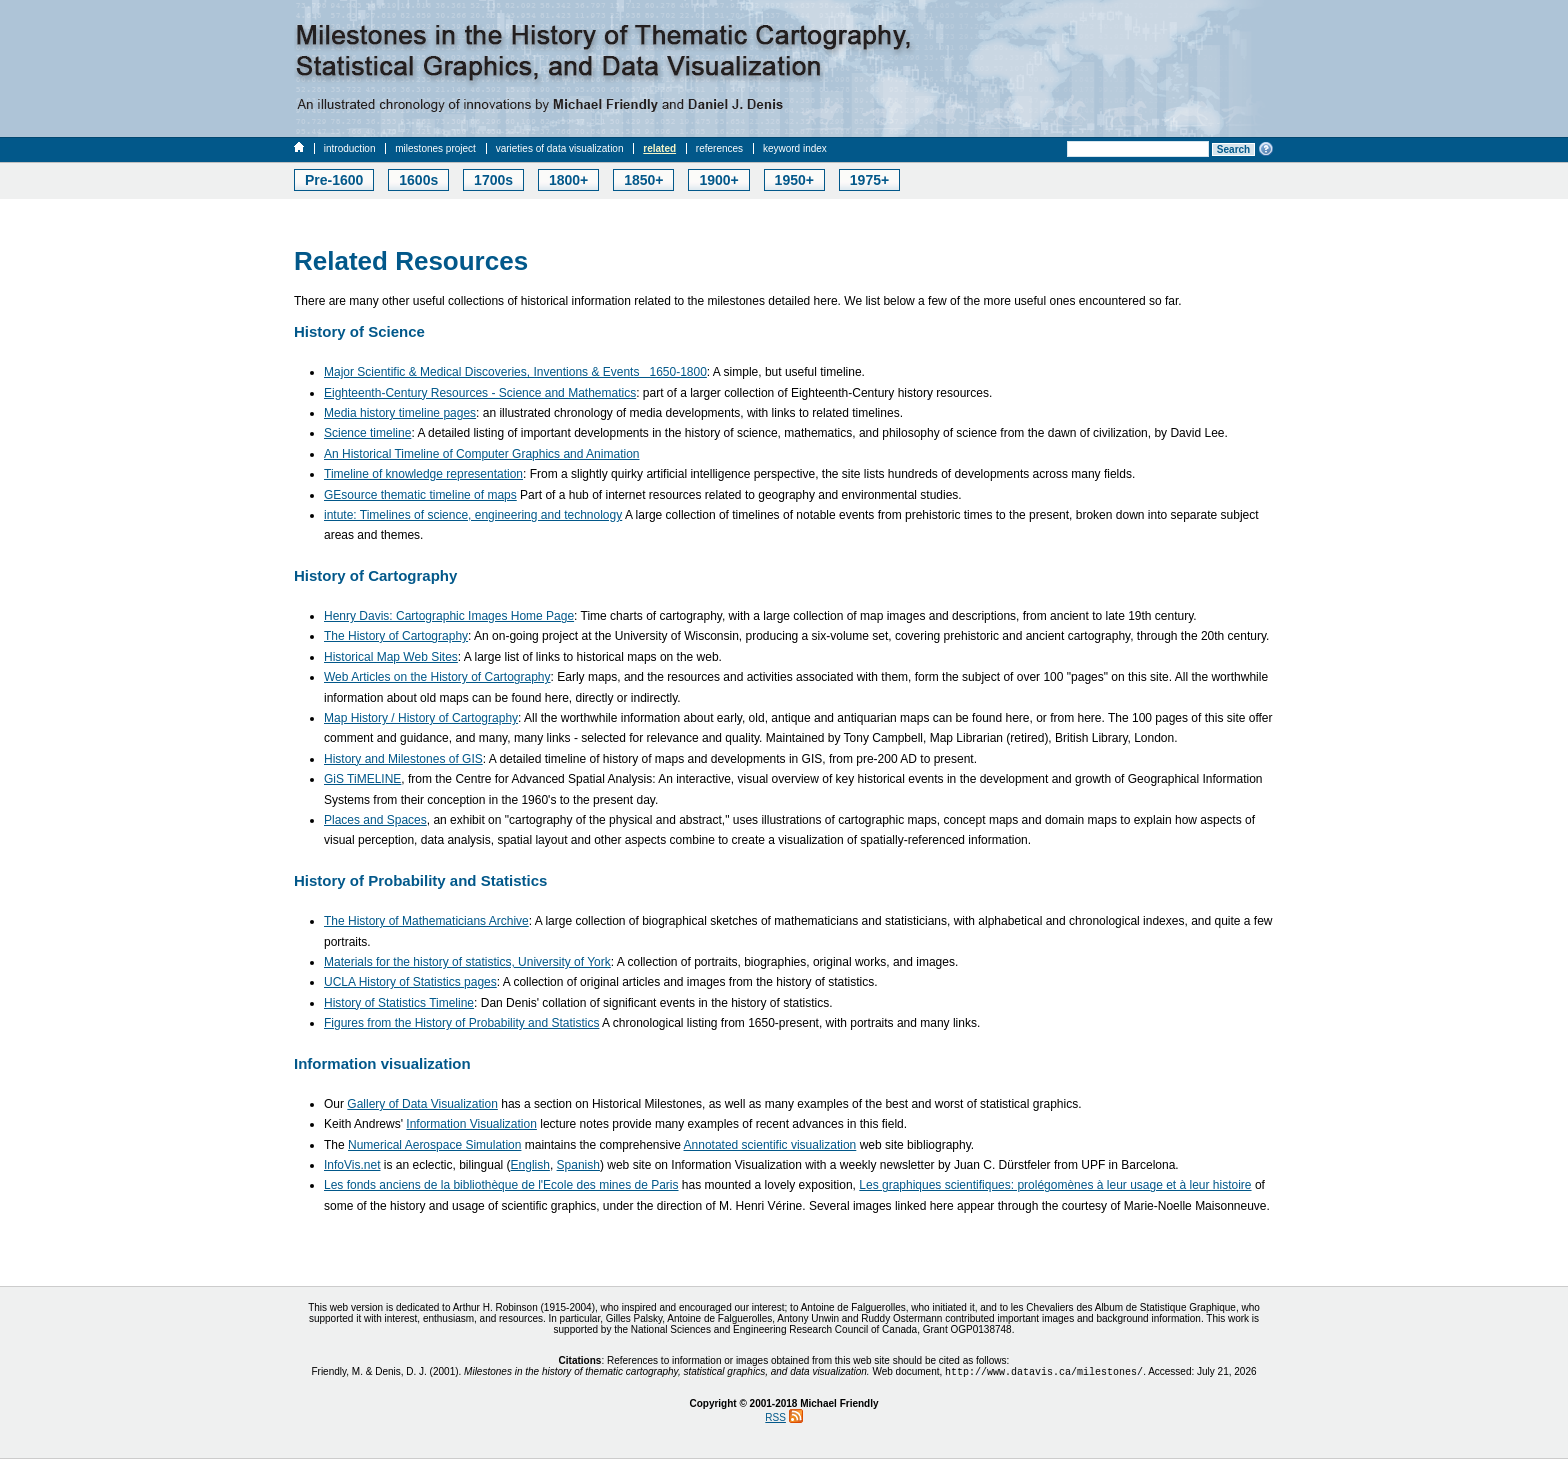  I want to click on Major Scientific & Medical Discoveries, Inventions & Events 1650-1800, so click(515, 372).